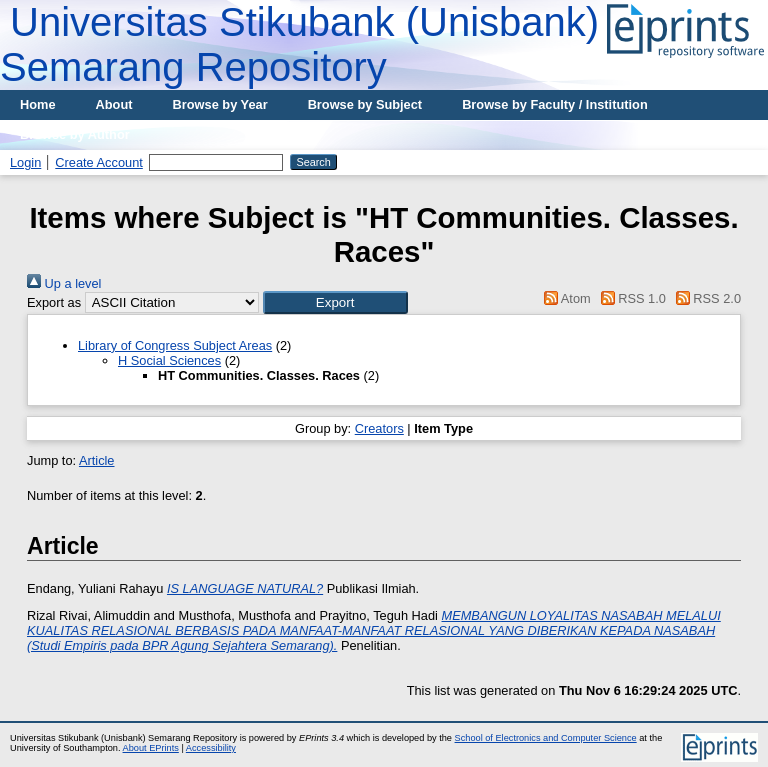  Describe the element at coordinates (151, 748) in the screenshot. I see `About EPrints` at that location.